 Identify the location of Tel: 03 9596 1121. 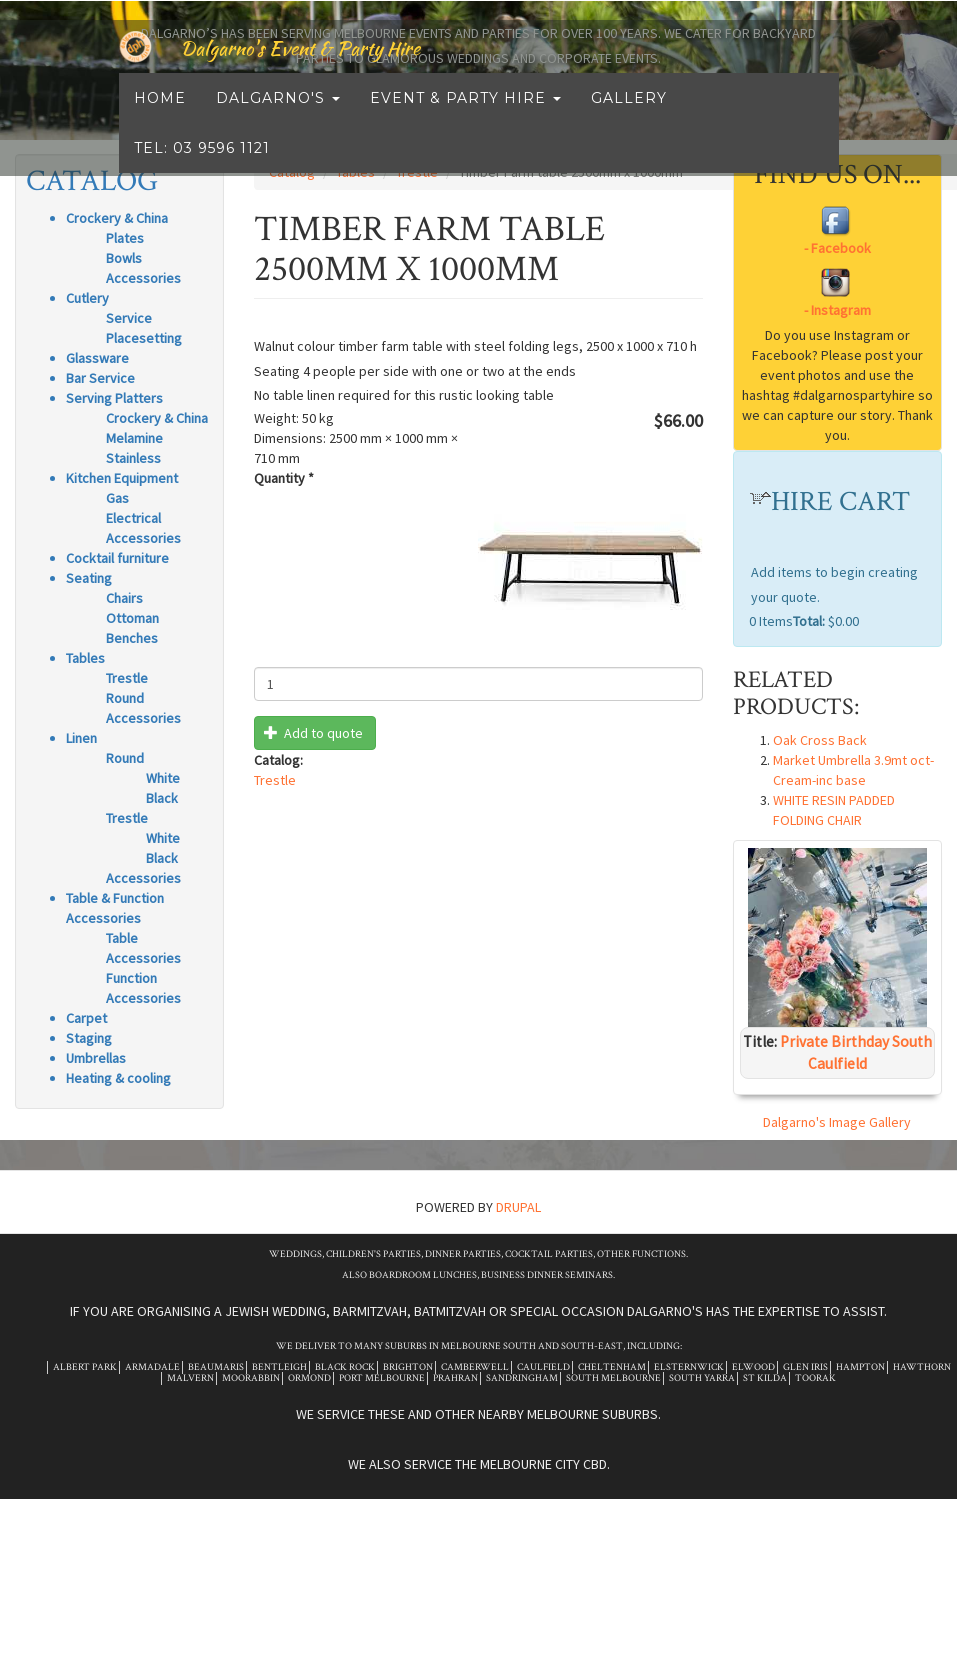
(202, 170).